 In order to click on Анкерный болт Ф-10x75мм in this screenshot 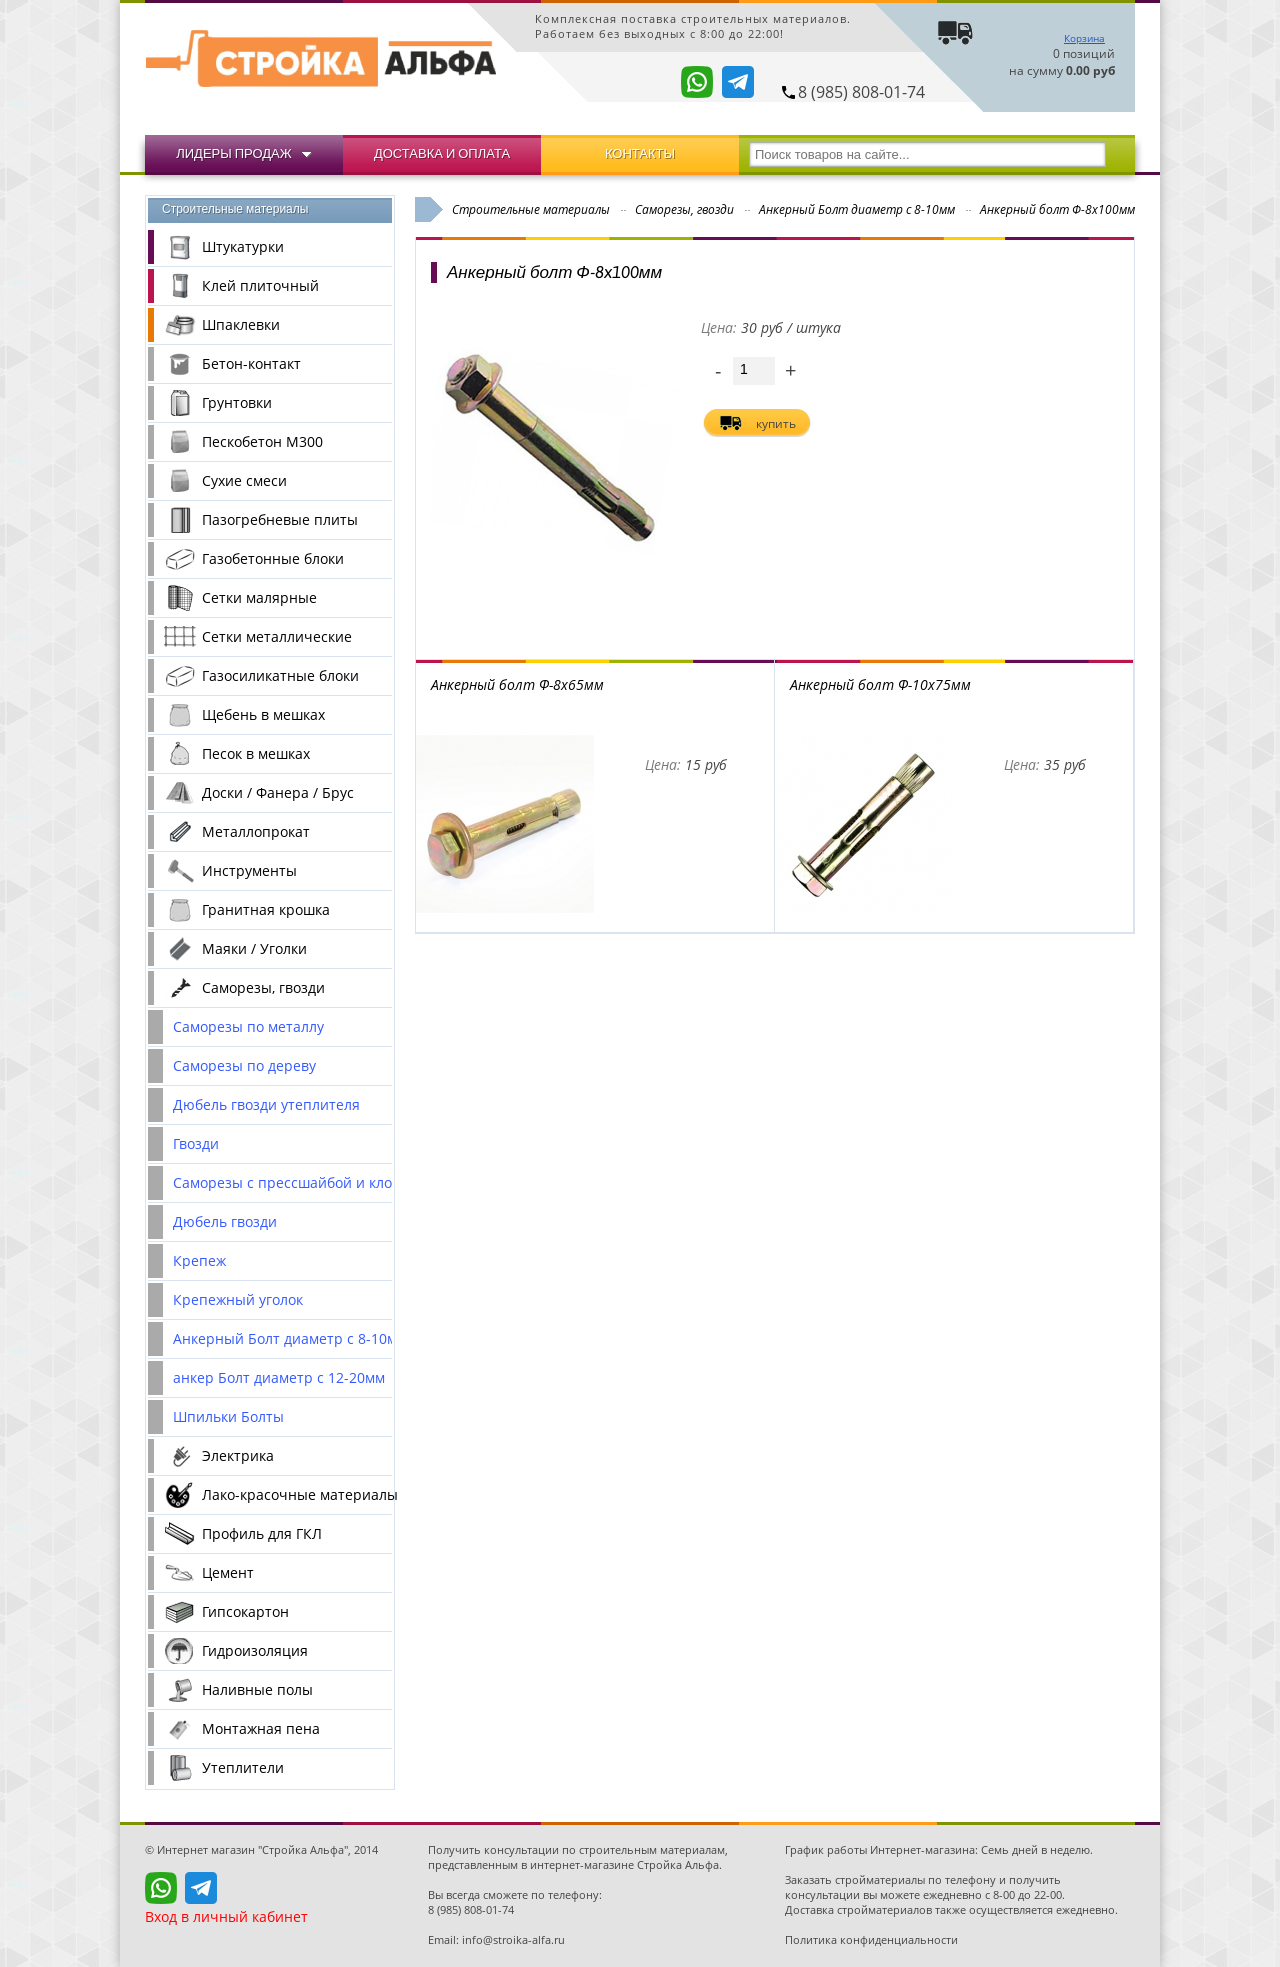, I will do `click(880, 684)`.